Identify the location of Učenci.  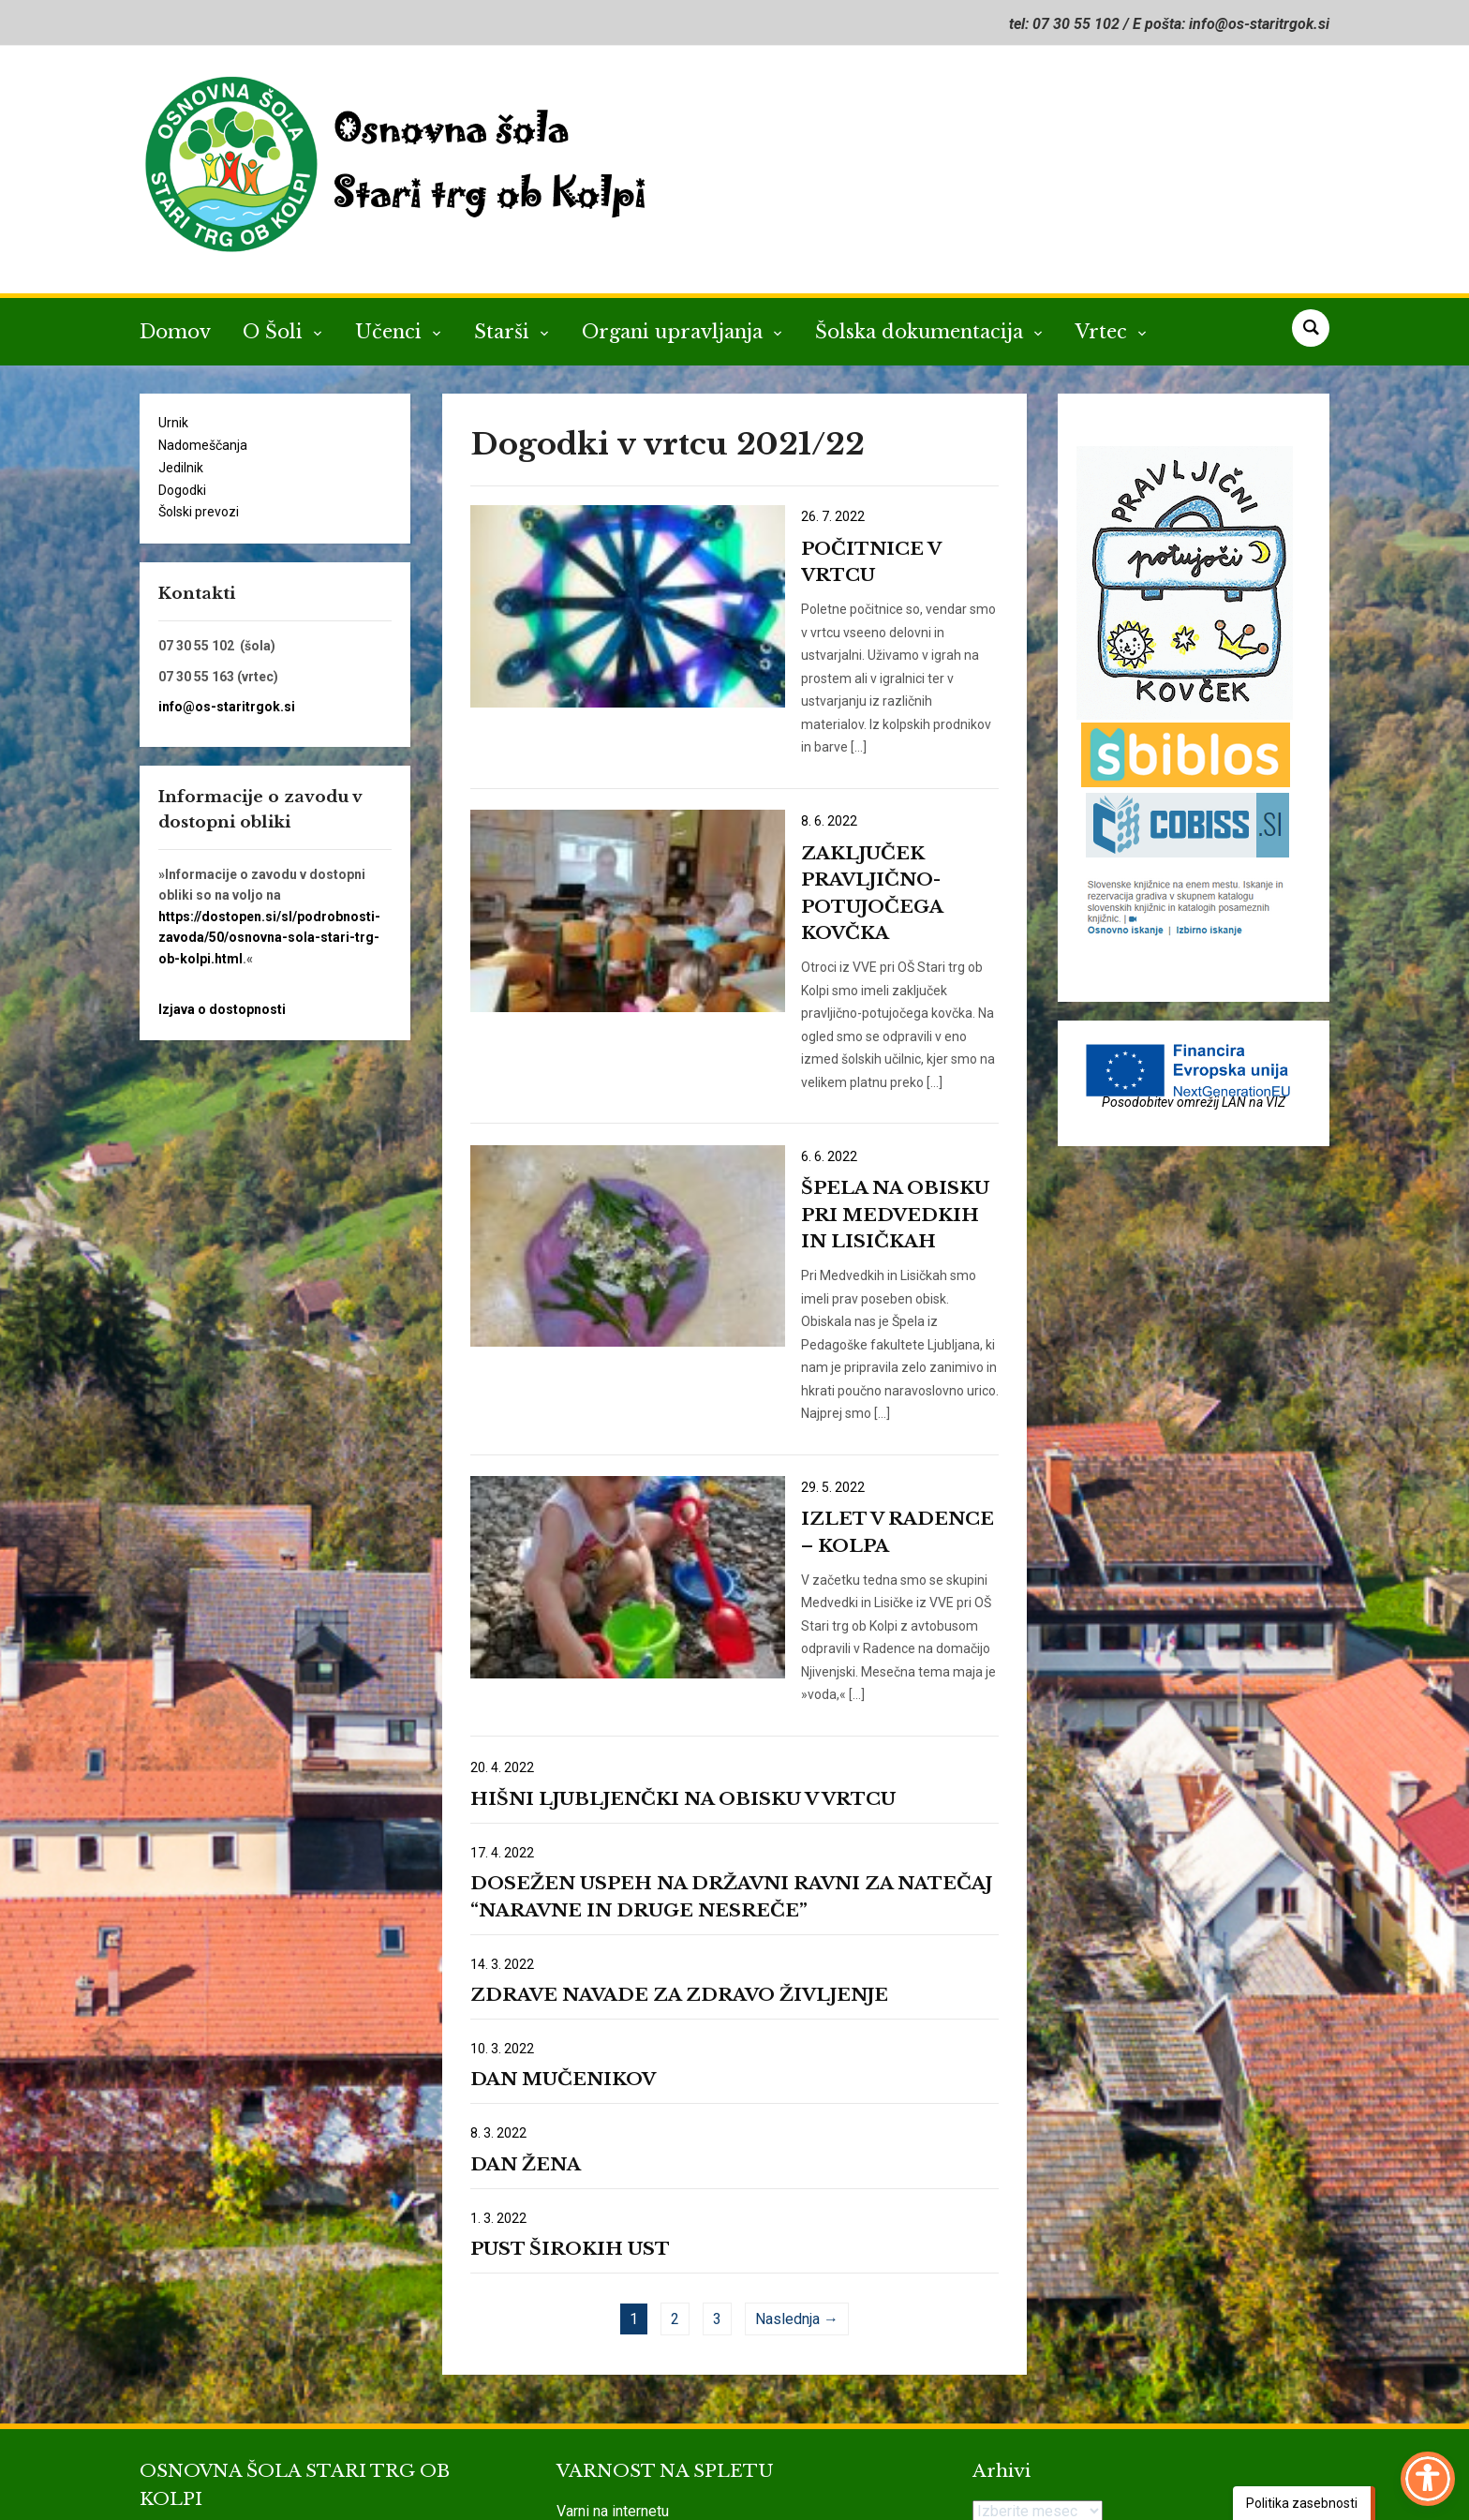
(391, 332).